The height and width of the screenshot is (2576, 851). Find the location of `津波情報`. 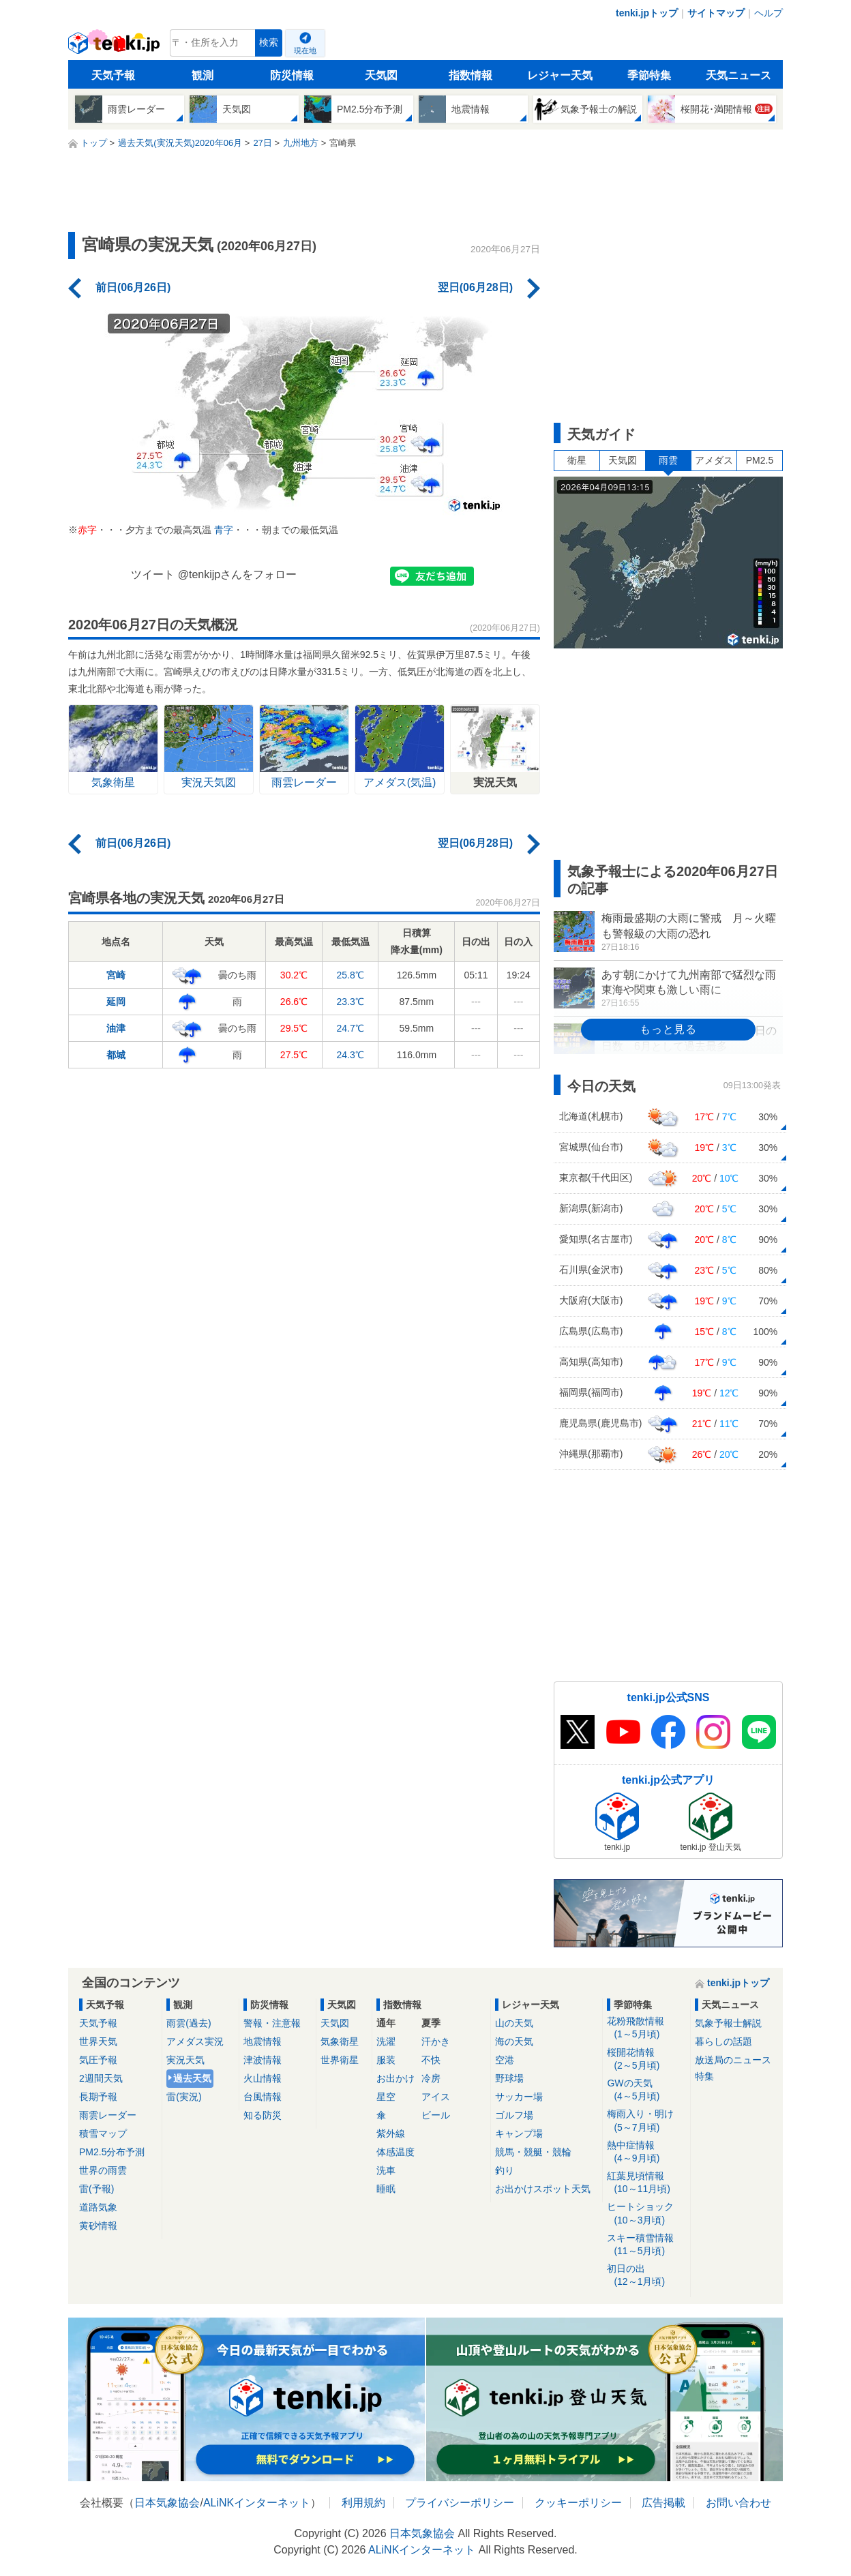

津波情報 is located at coordinates (262, 2059).